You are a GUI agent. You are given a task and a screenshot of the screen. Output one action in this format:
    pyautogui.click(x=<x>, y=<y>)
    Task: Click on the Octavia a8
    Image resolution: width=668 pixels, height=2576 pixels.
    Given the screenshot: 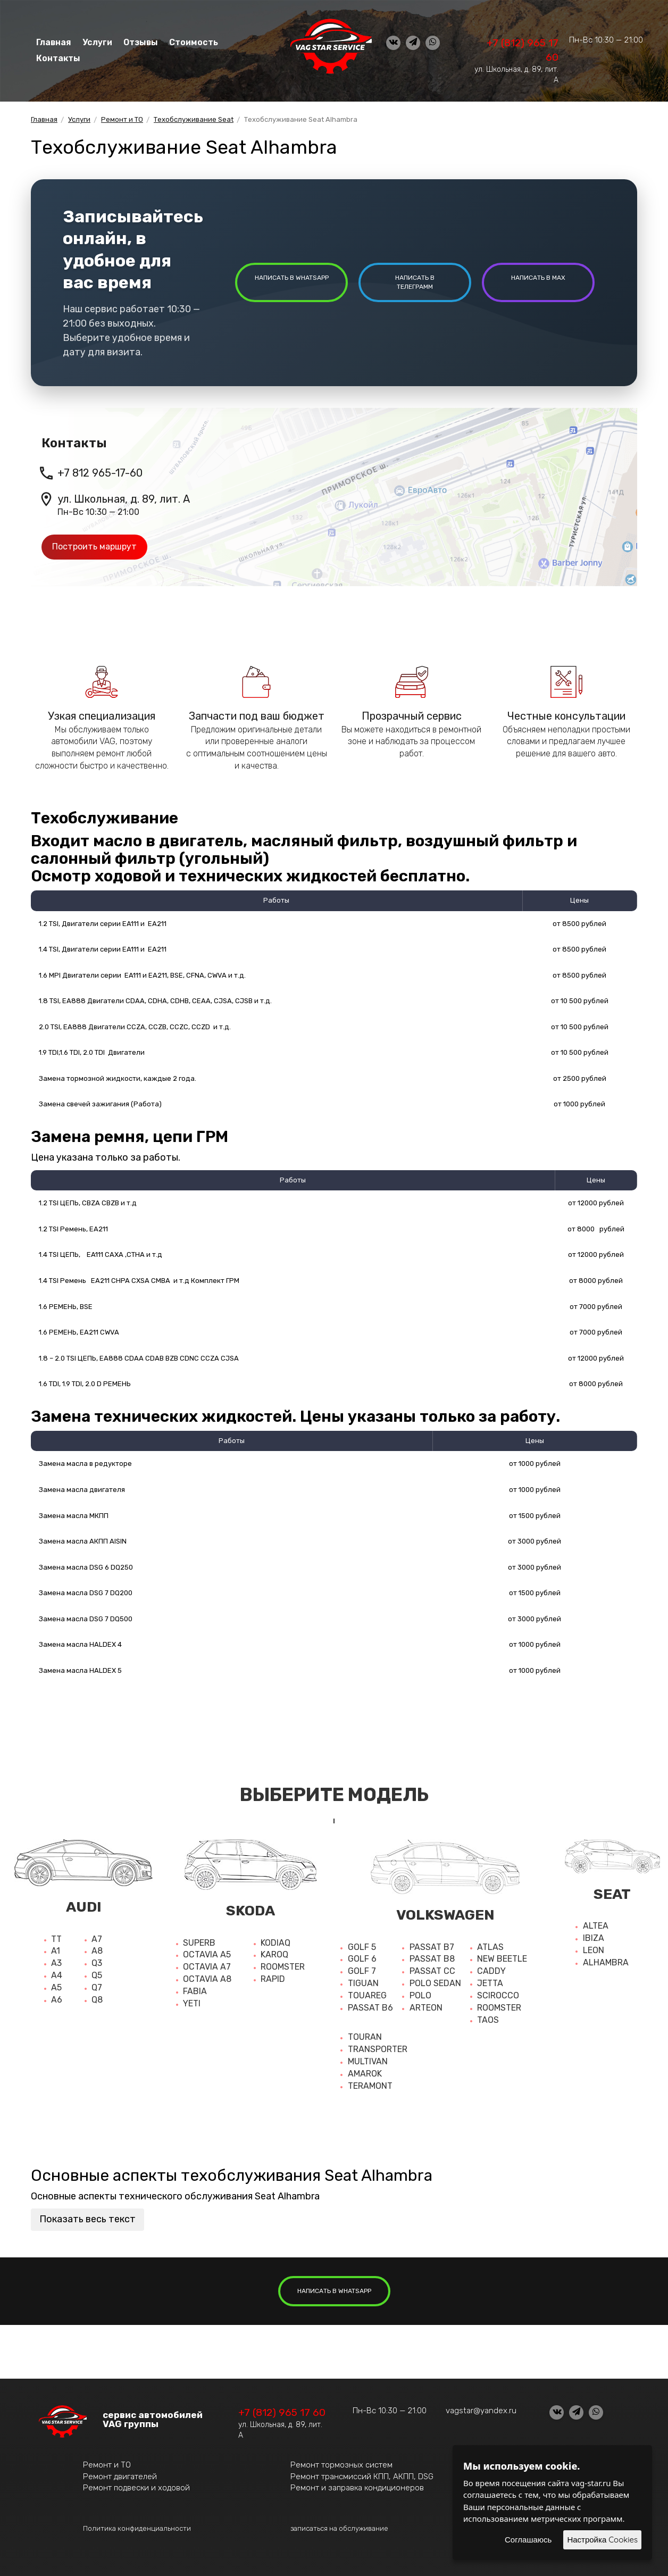 What is the action you would take?
    pyautogui.click(x=207, y=1979)
    